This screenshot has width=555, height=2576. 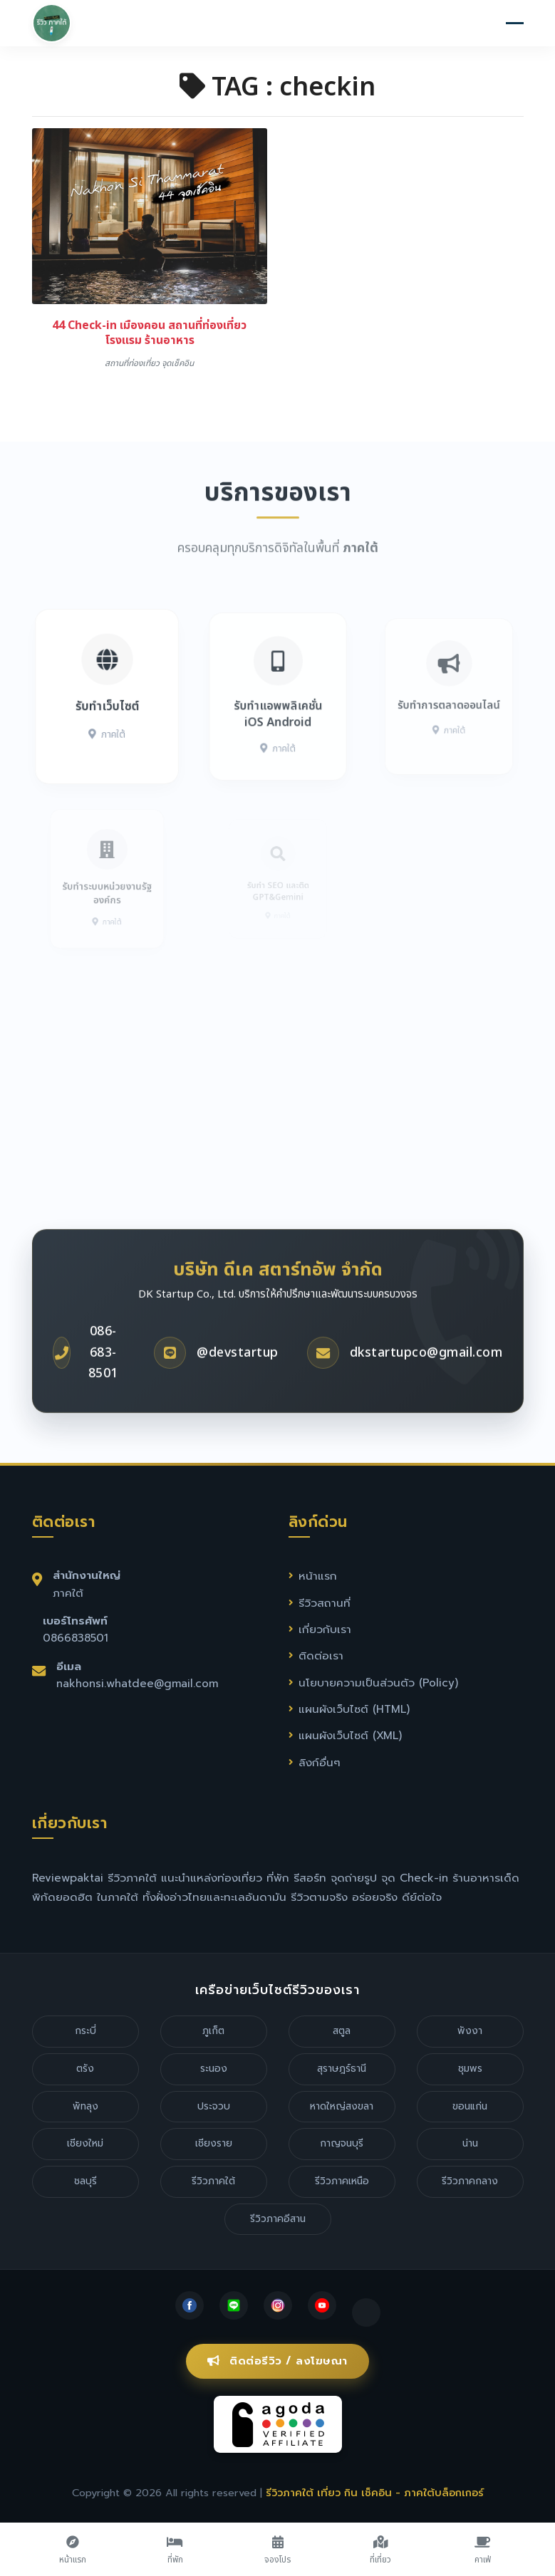 I want to click on แผนผังเว็บไซต์ (HTML), so click(x=354, y=1709).